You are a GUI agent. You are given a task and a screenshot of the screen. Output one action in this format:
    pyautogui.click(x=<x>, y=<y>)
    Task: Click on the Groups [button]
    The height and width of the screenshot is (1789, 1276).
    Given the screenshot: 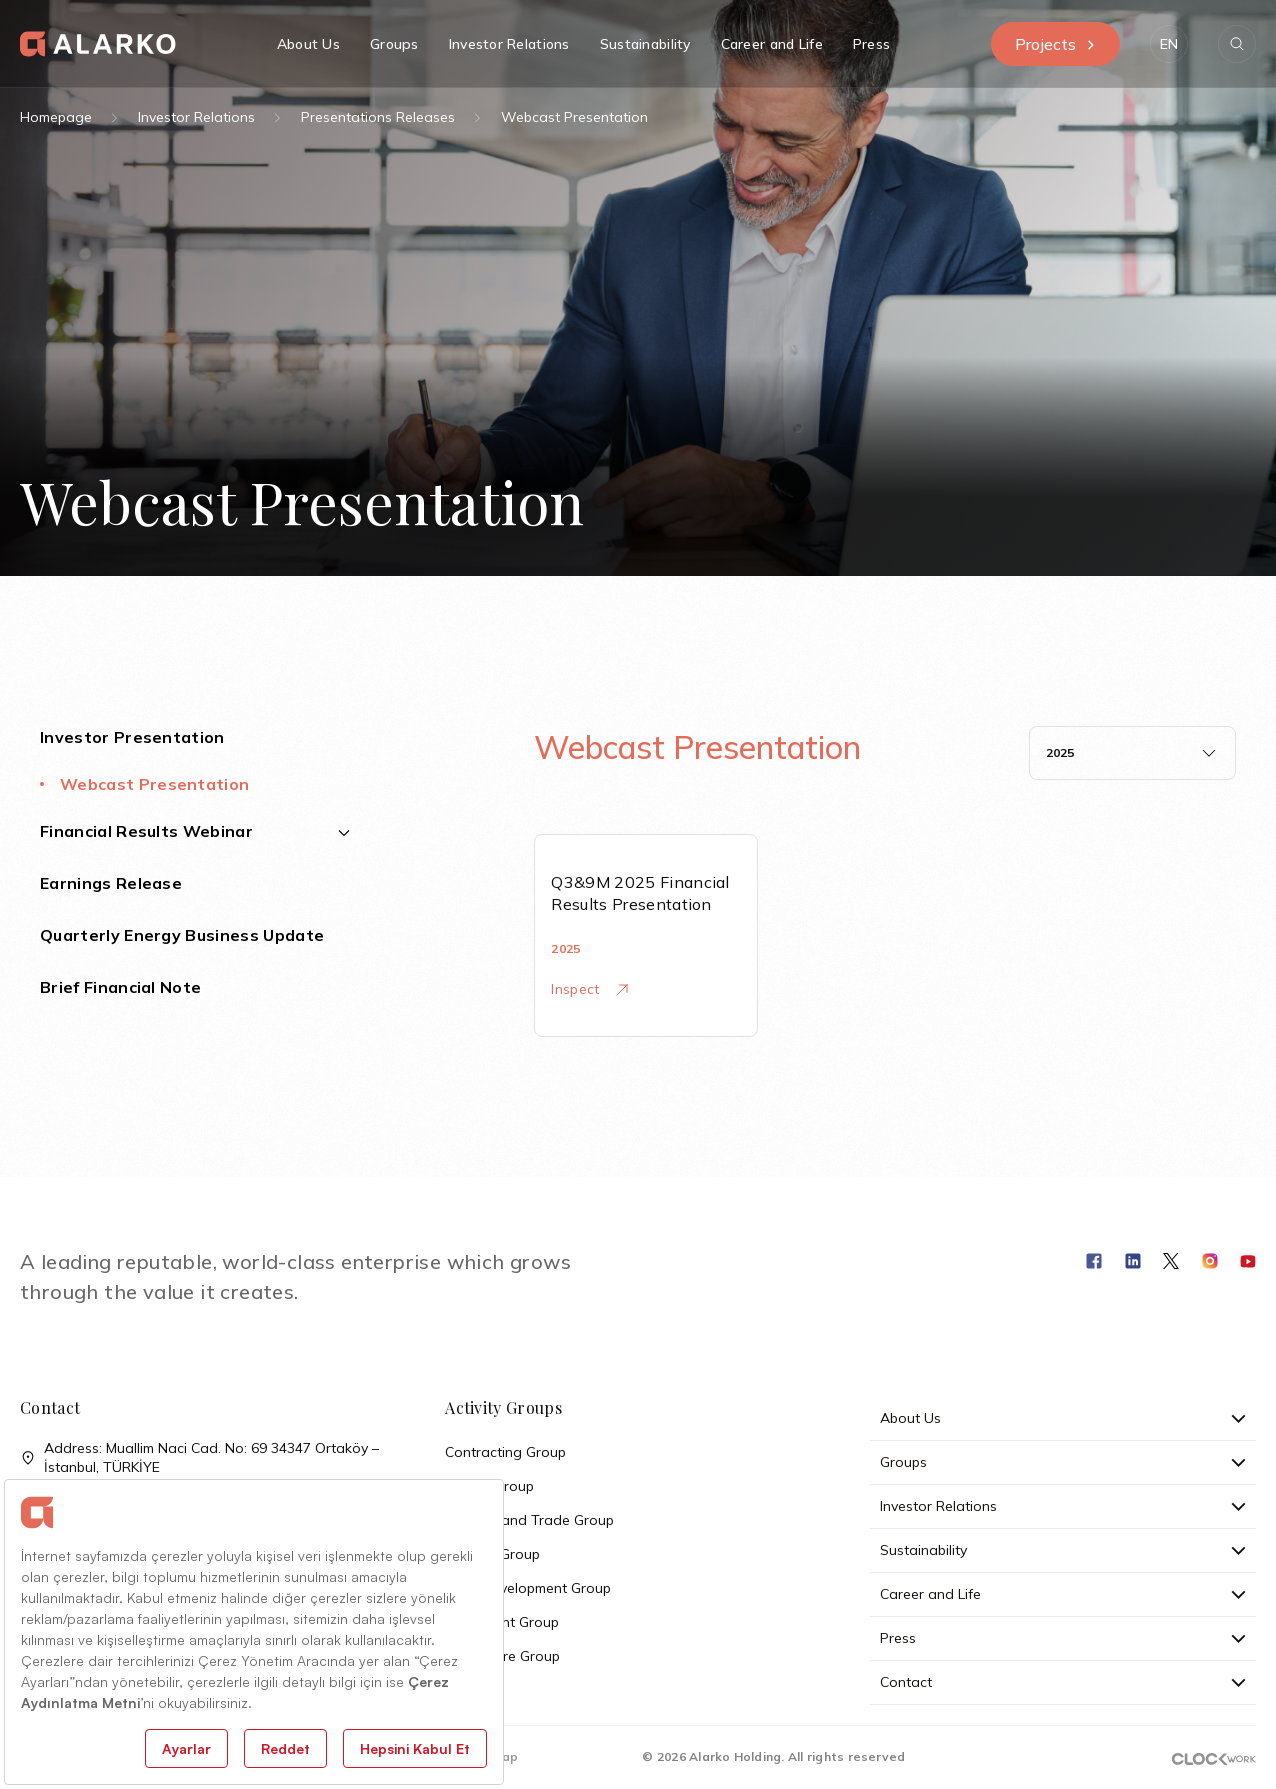 What is the action you would take?
    pyautogui.click(x=394, y=44)
    